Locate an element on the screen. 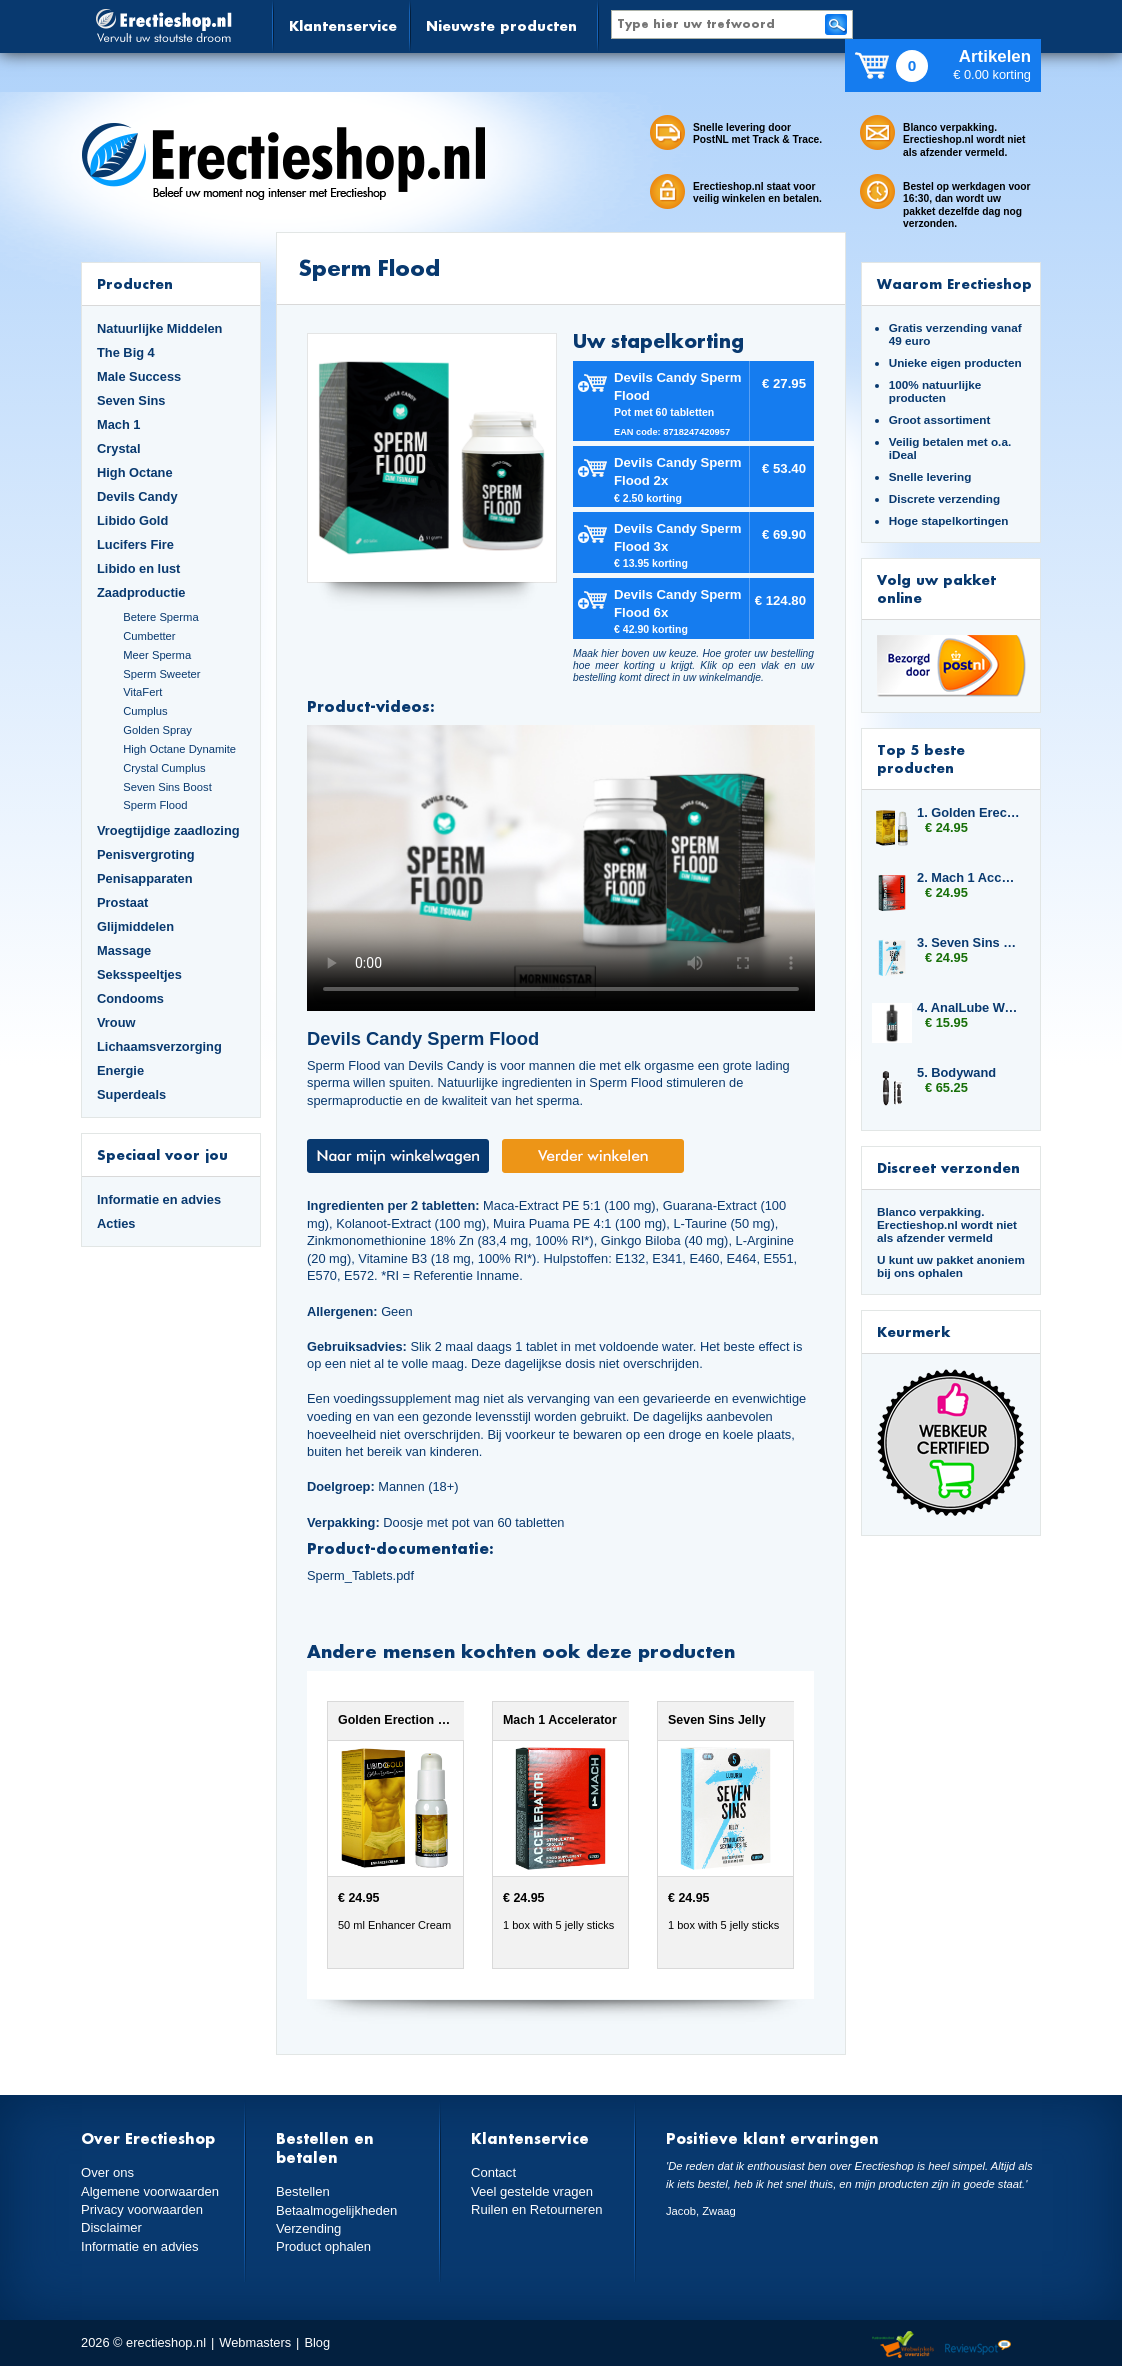  Cumbetter is located at coordinates (149, 636).